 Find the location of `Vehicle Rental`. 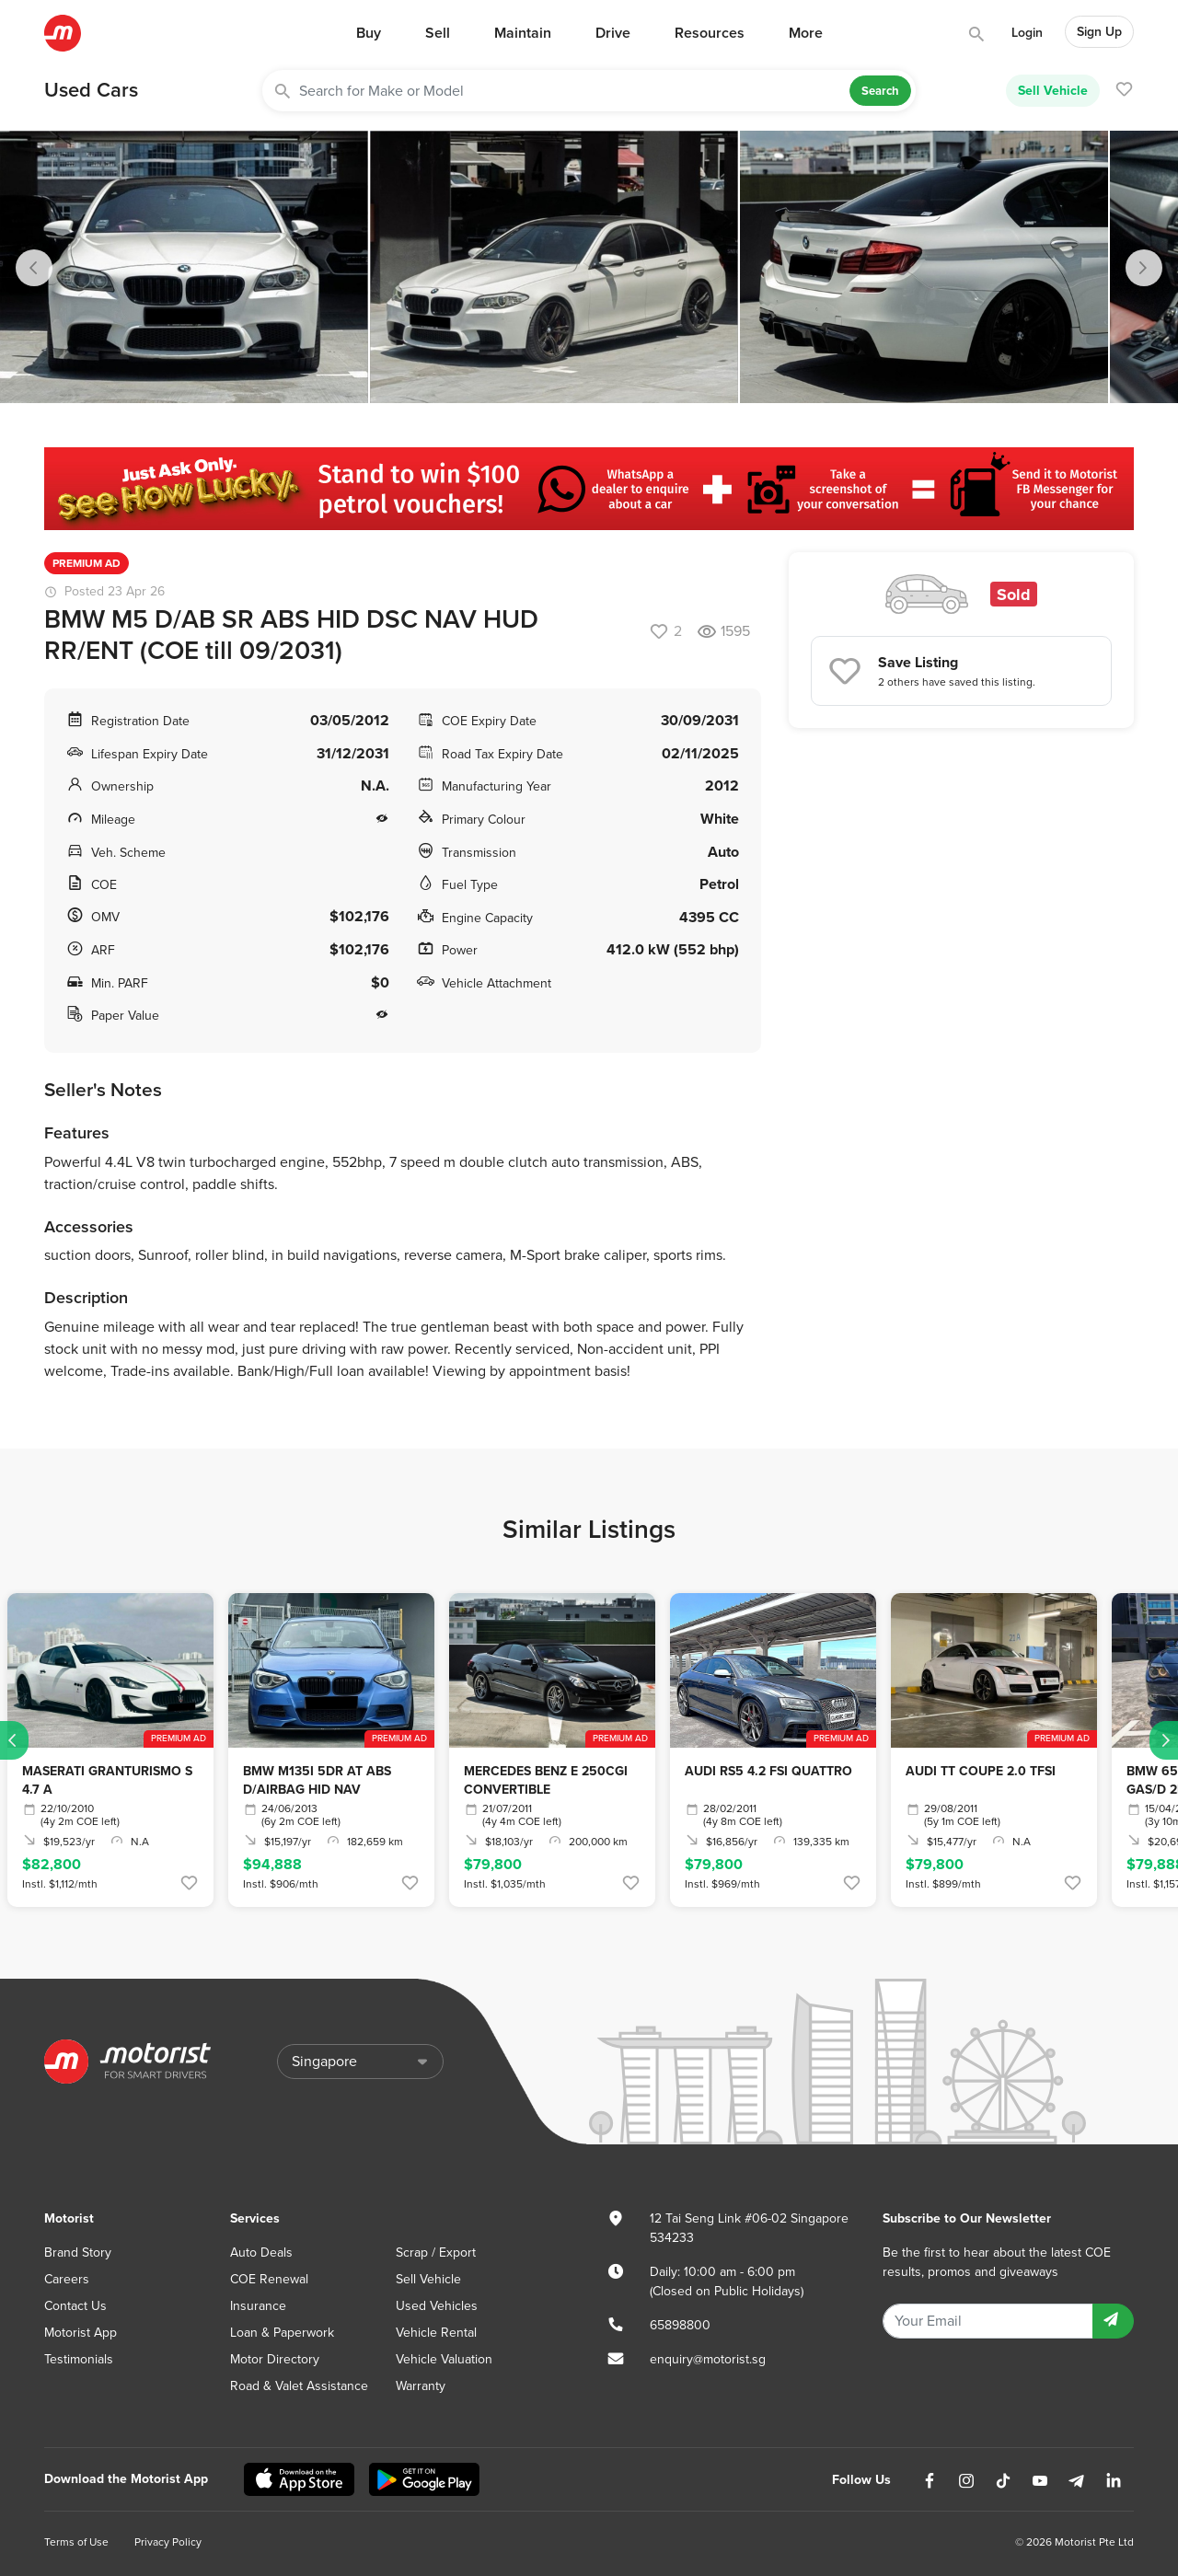

Vehicle Rental is located at coordinates (436, 2332).